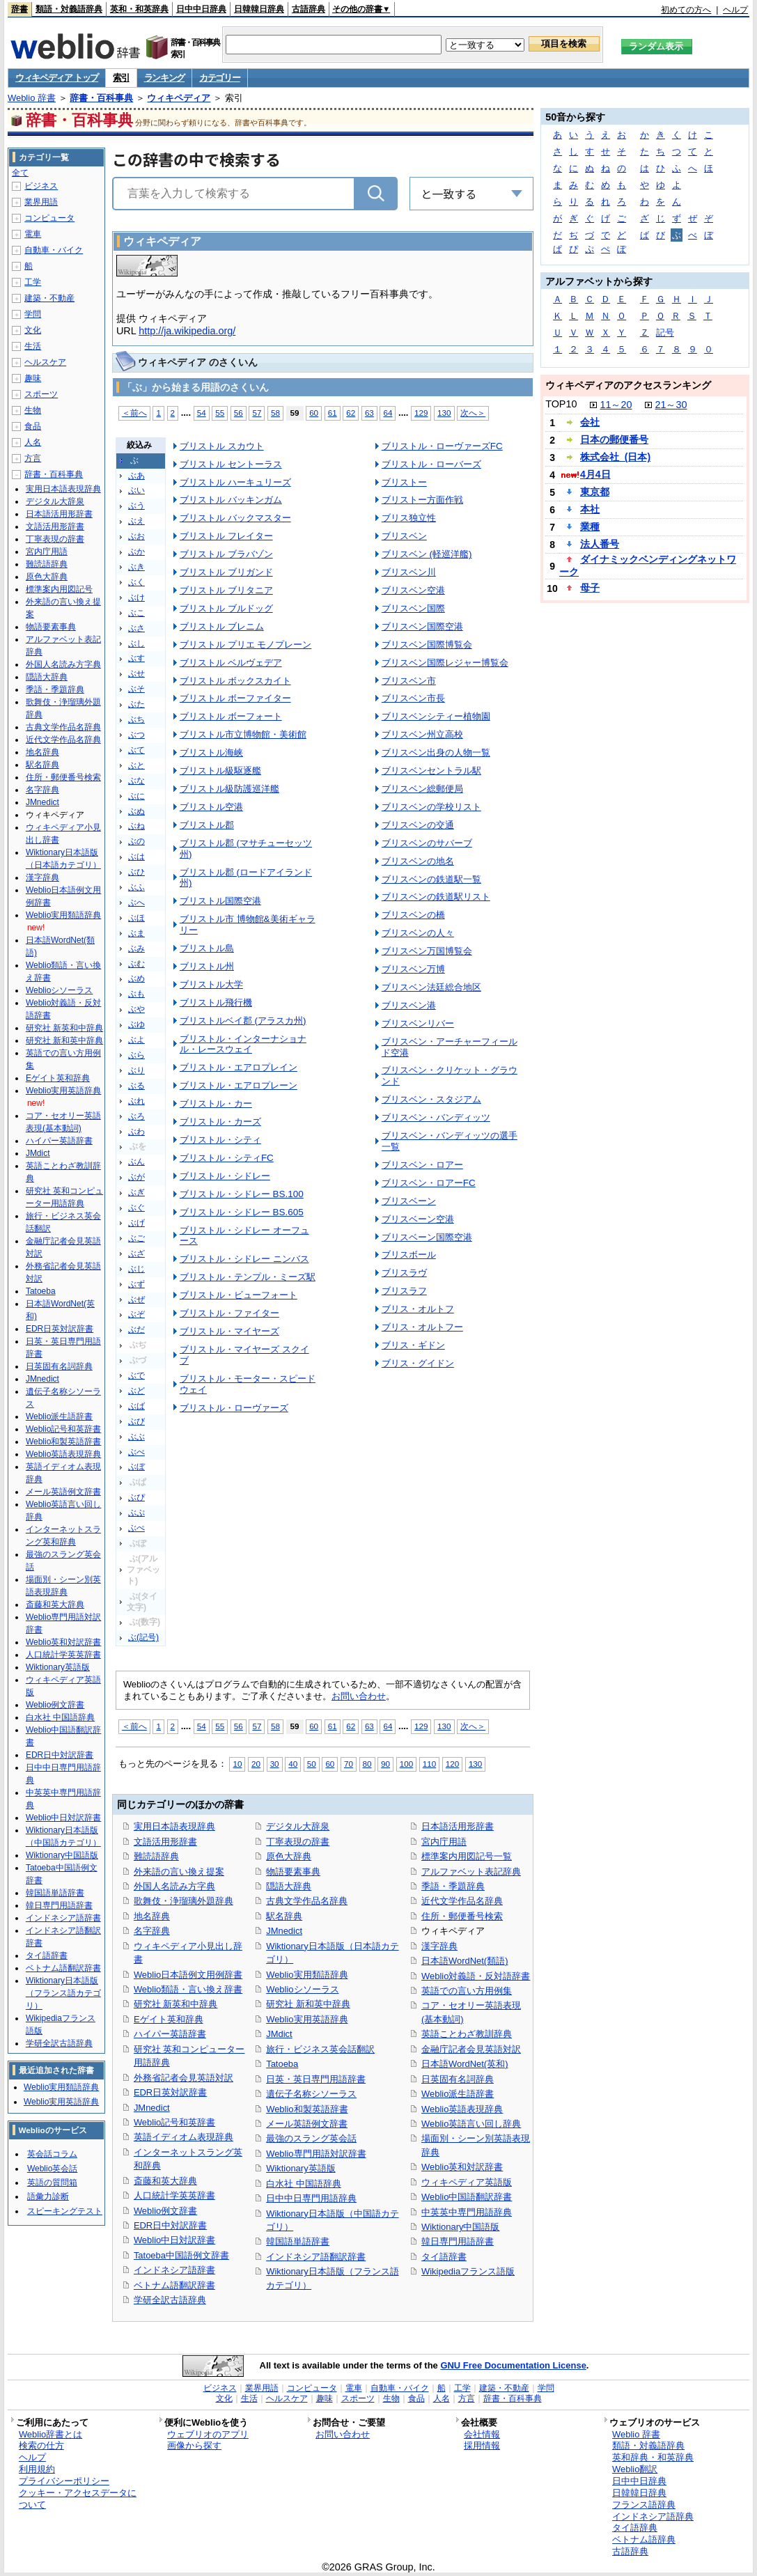 This screenshot has width=757, height=2576. What do you see at coordinates (37, 2469) in the screenshot?
I see `利用規約` at bounding box center [37, 2469].